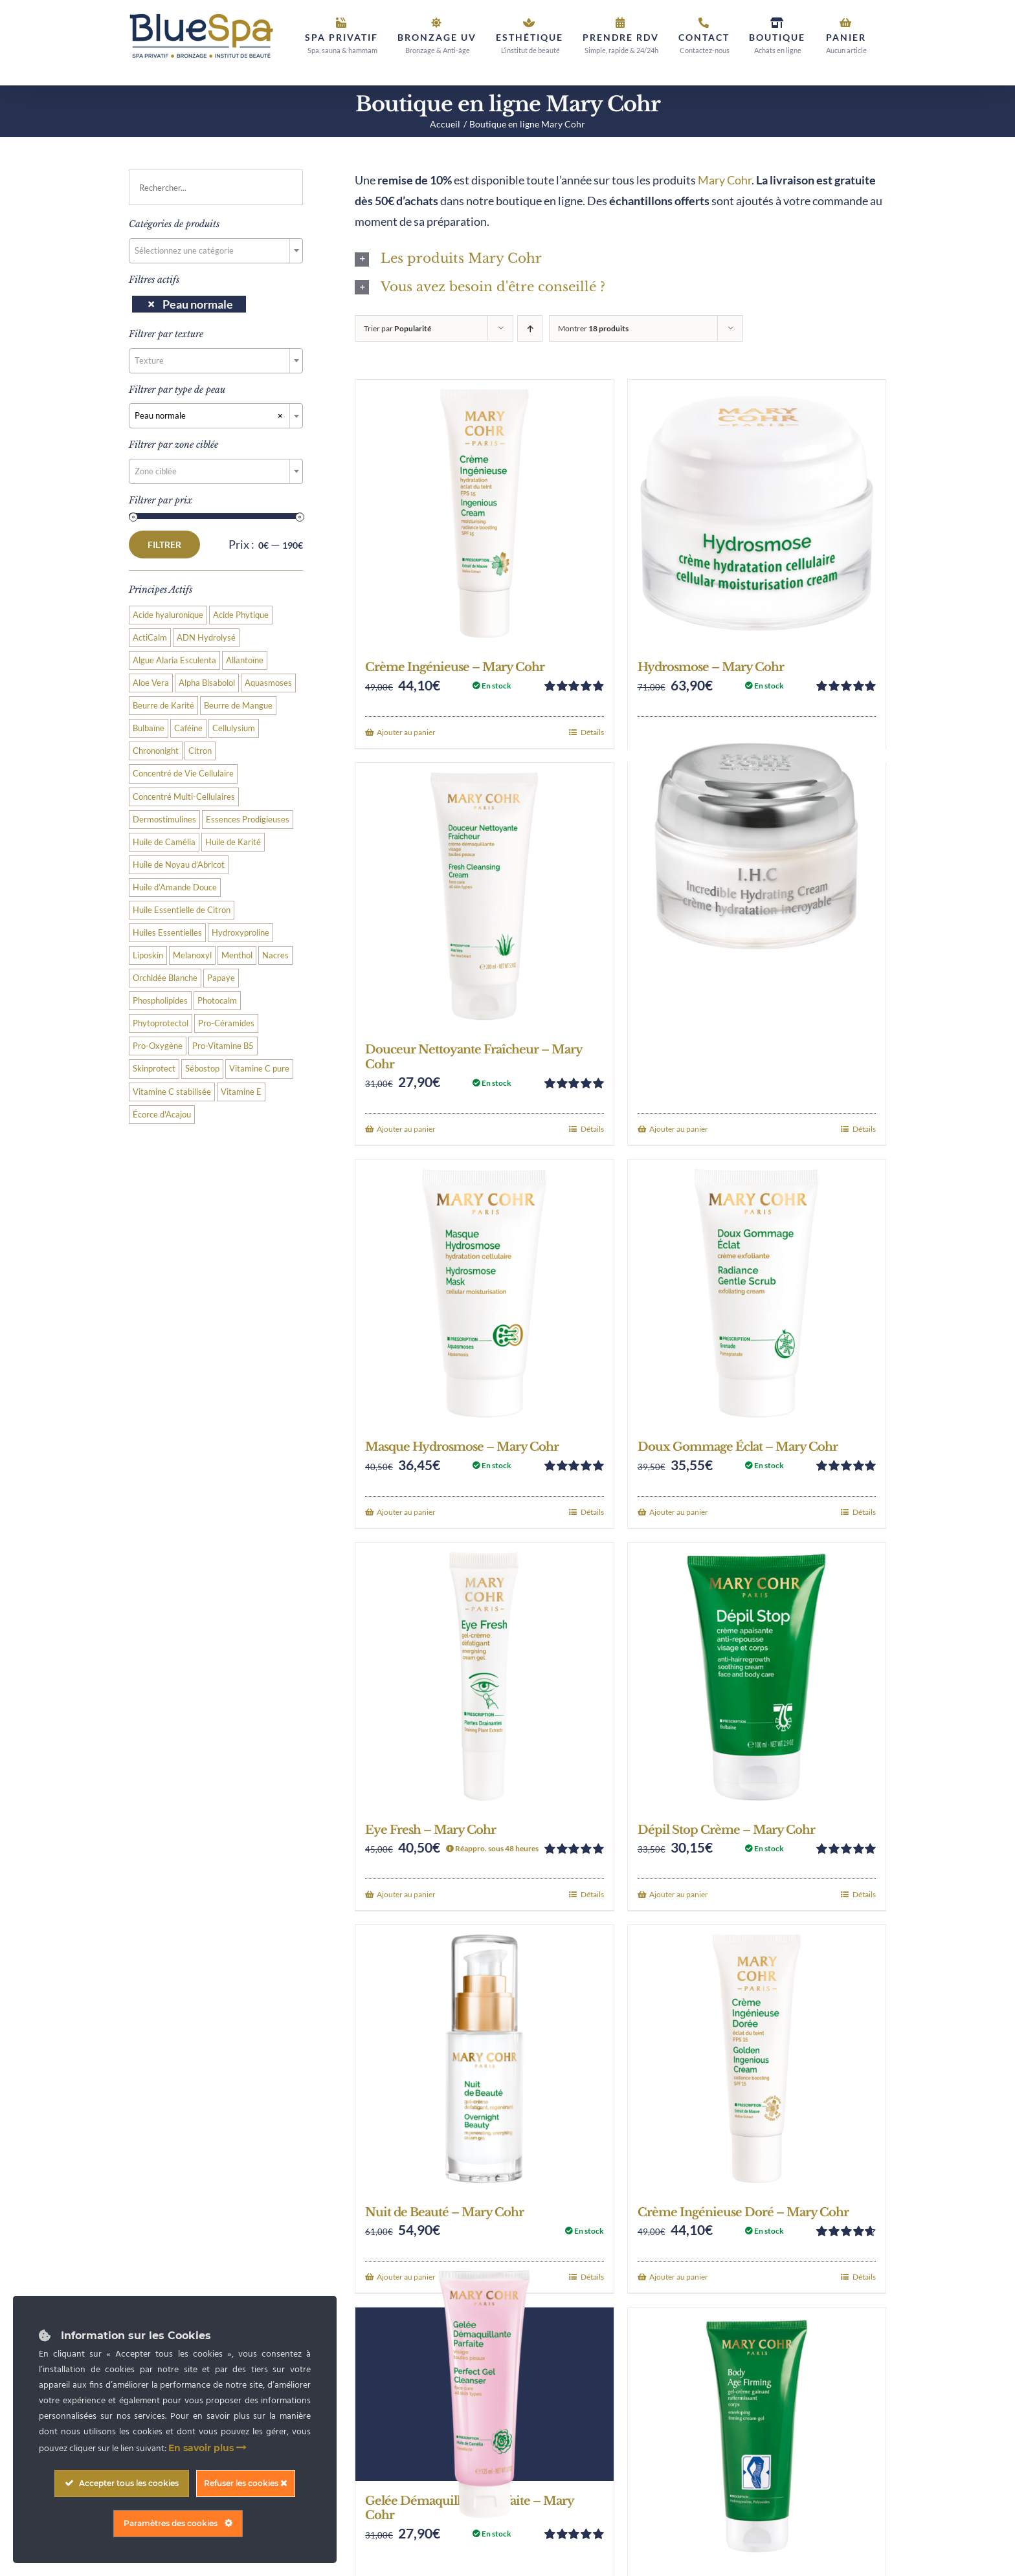  Describe the element at coordinates (168, 615) in the screenshot. I see `Acide hyaluronique [Acide hyaluronique (8 produit)]` at that location.